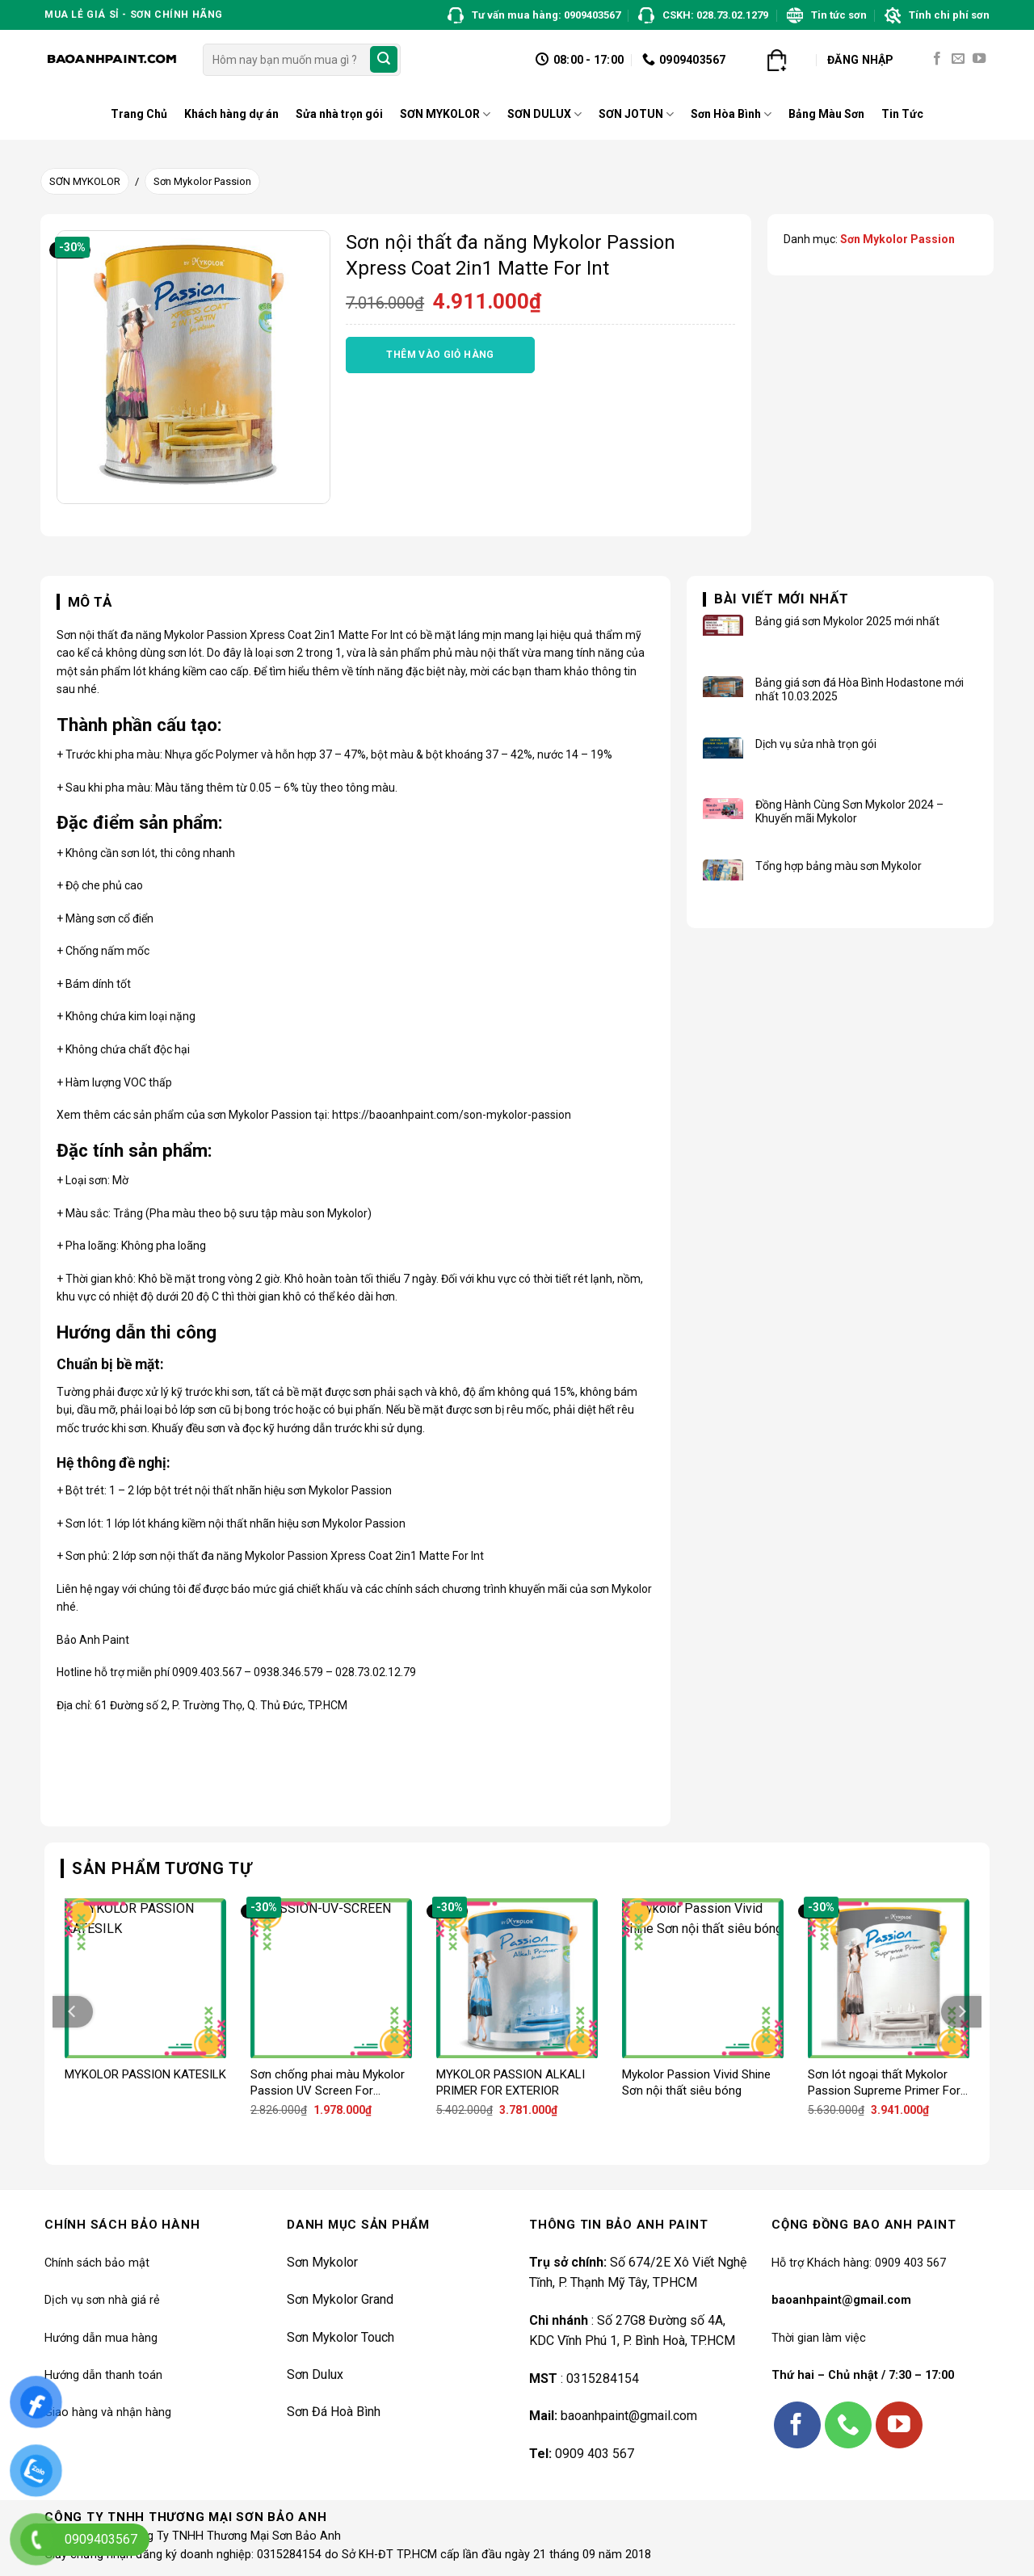  What do you see at coordinates (445, 114) in the screenshot?
I see `SƠN MYKOLOR` at bounding box center [445, 114].